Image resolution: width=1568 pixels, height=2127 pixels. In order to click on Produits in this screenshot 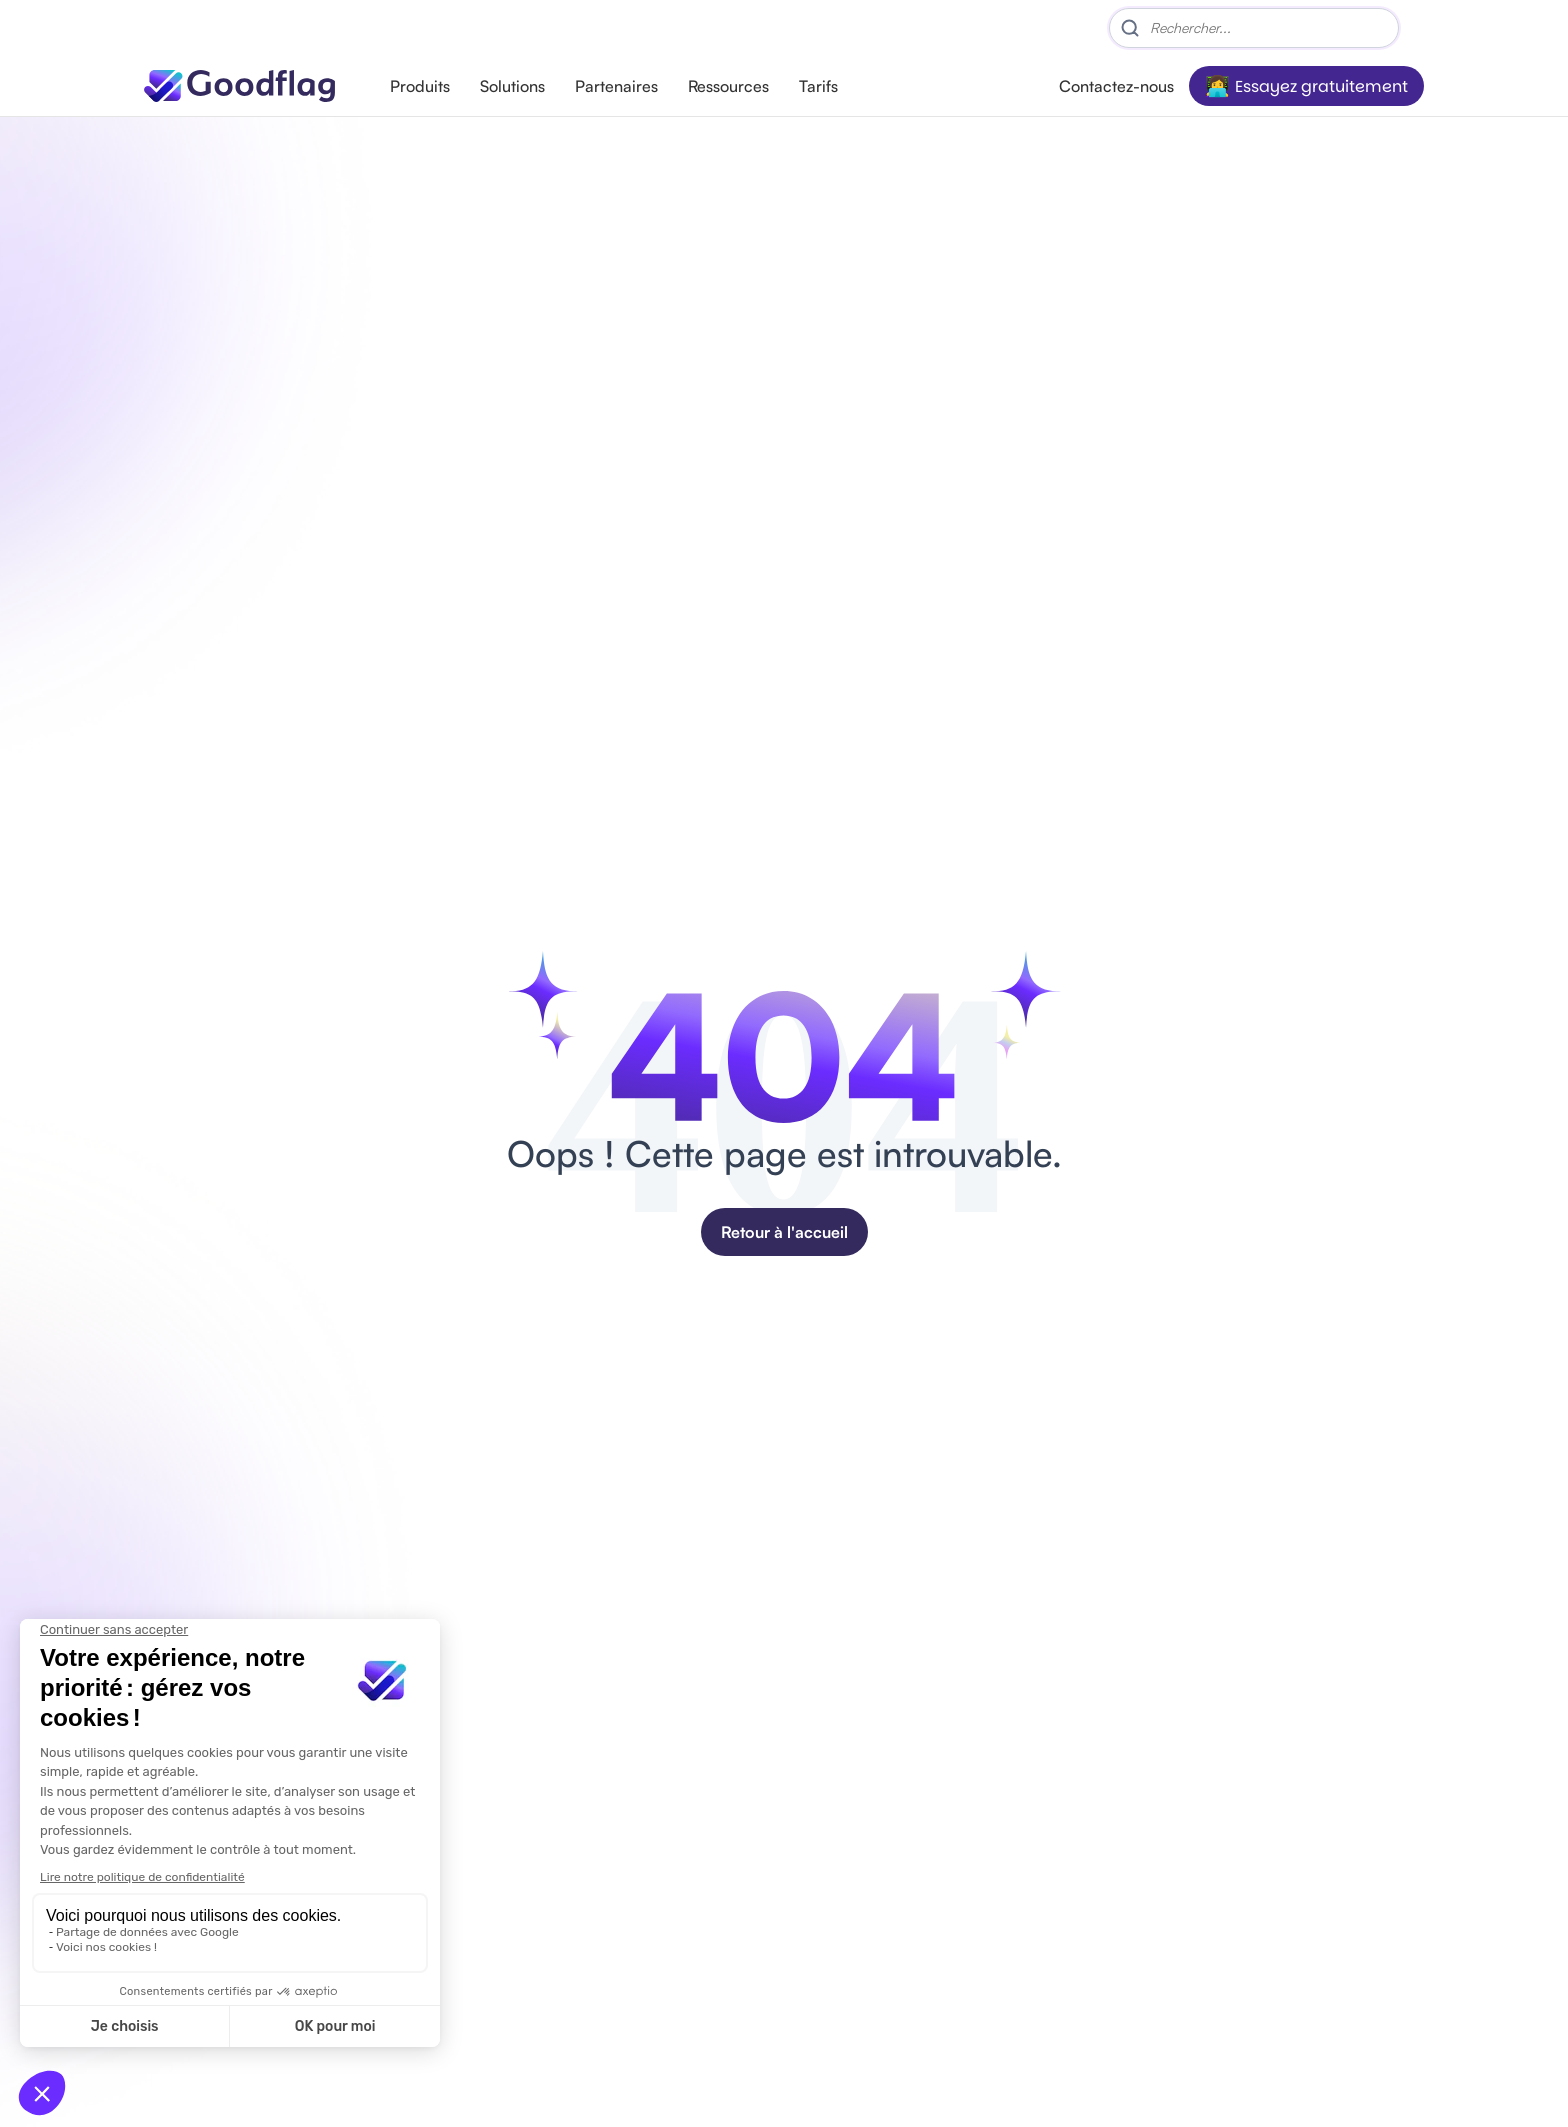, I will do `click(420, 86)`.